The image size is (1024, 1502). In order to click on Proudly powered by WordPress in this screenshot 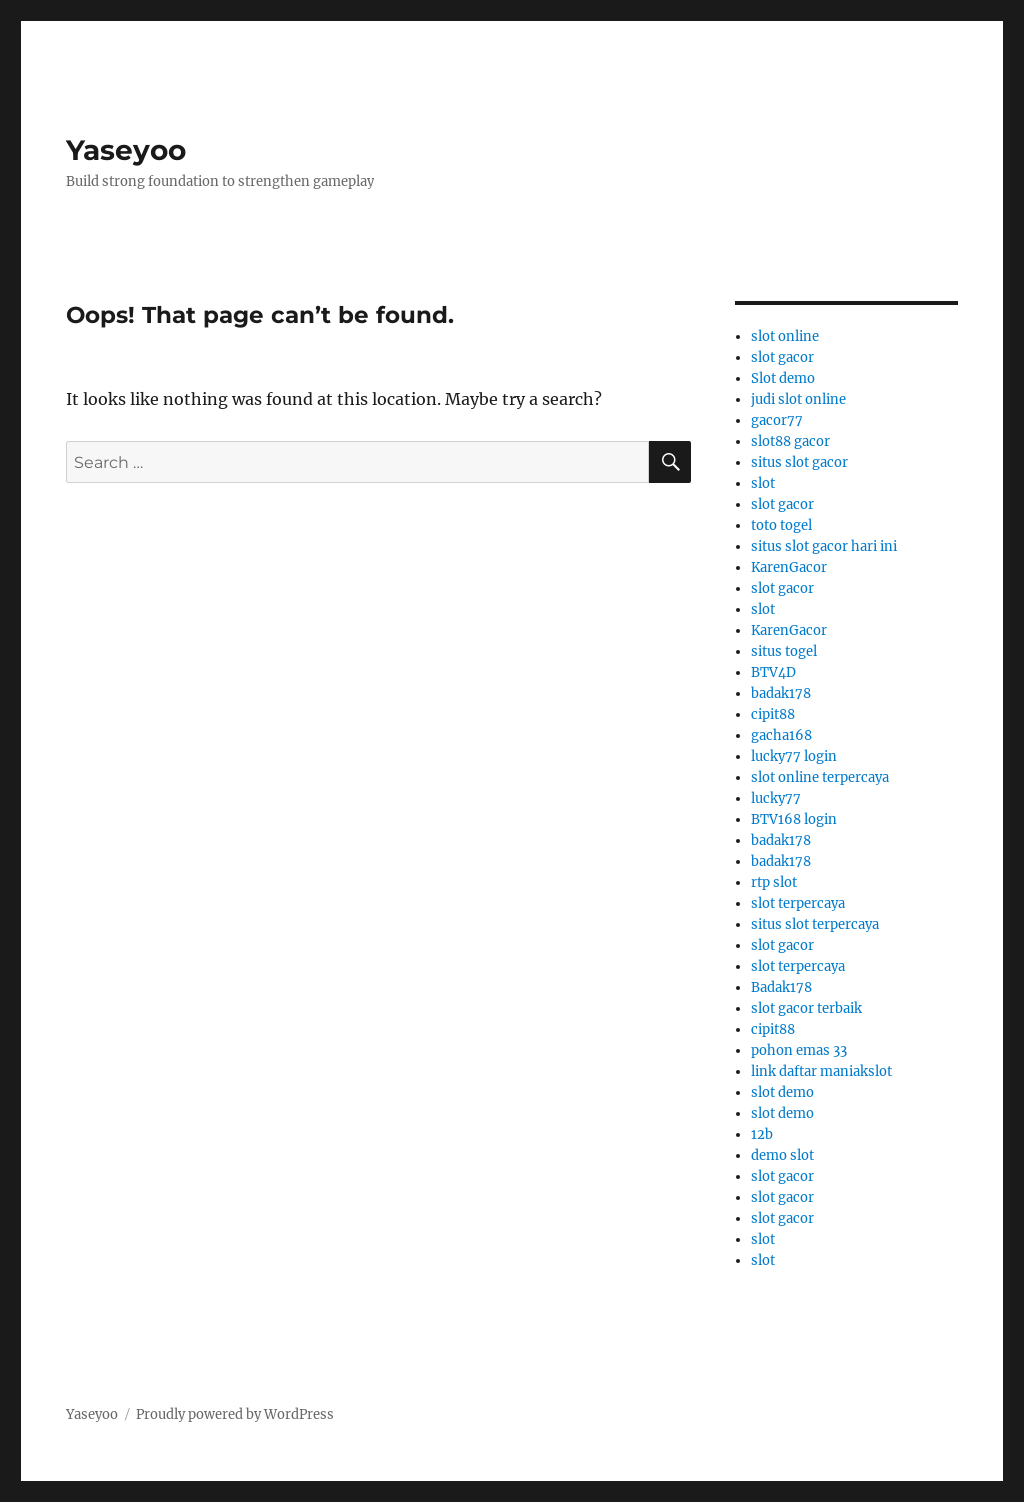, I will do `click(235, 1414)`.